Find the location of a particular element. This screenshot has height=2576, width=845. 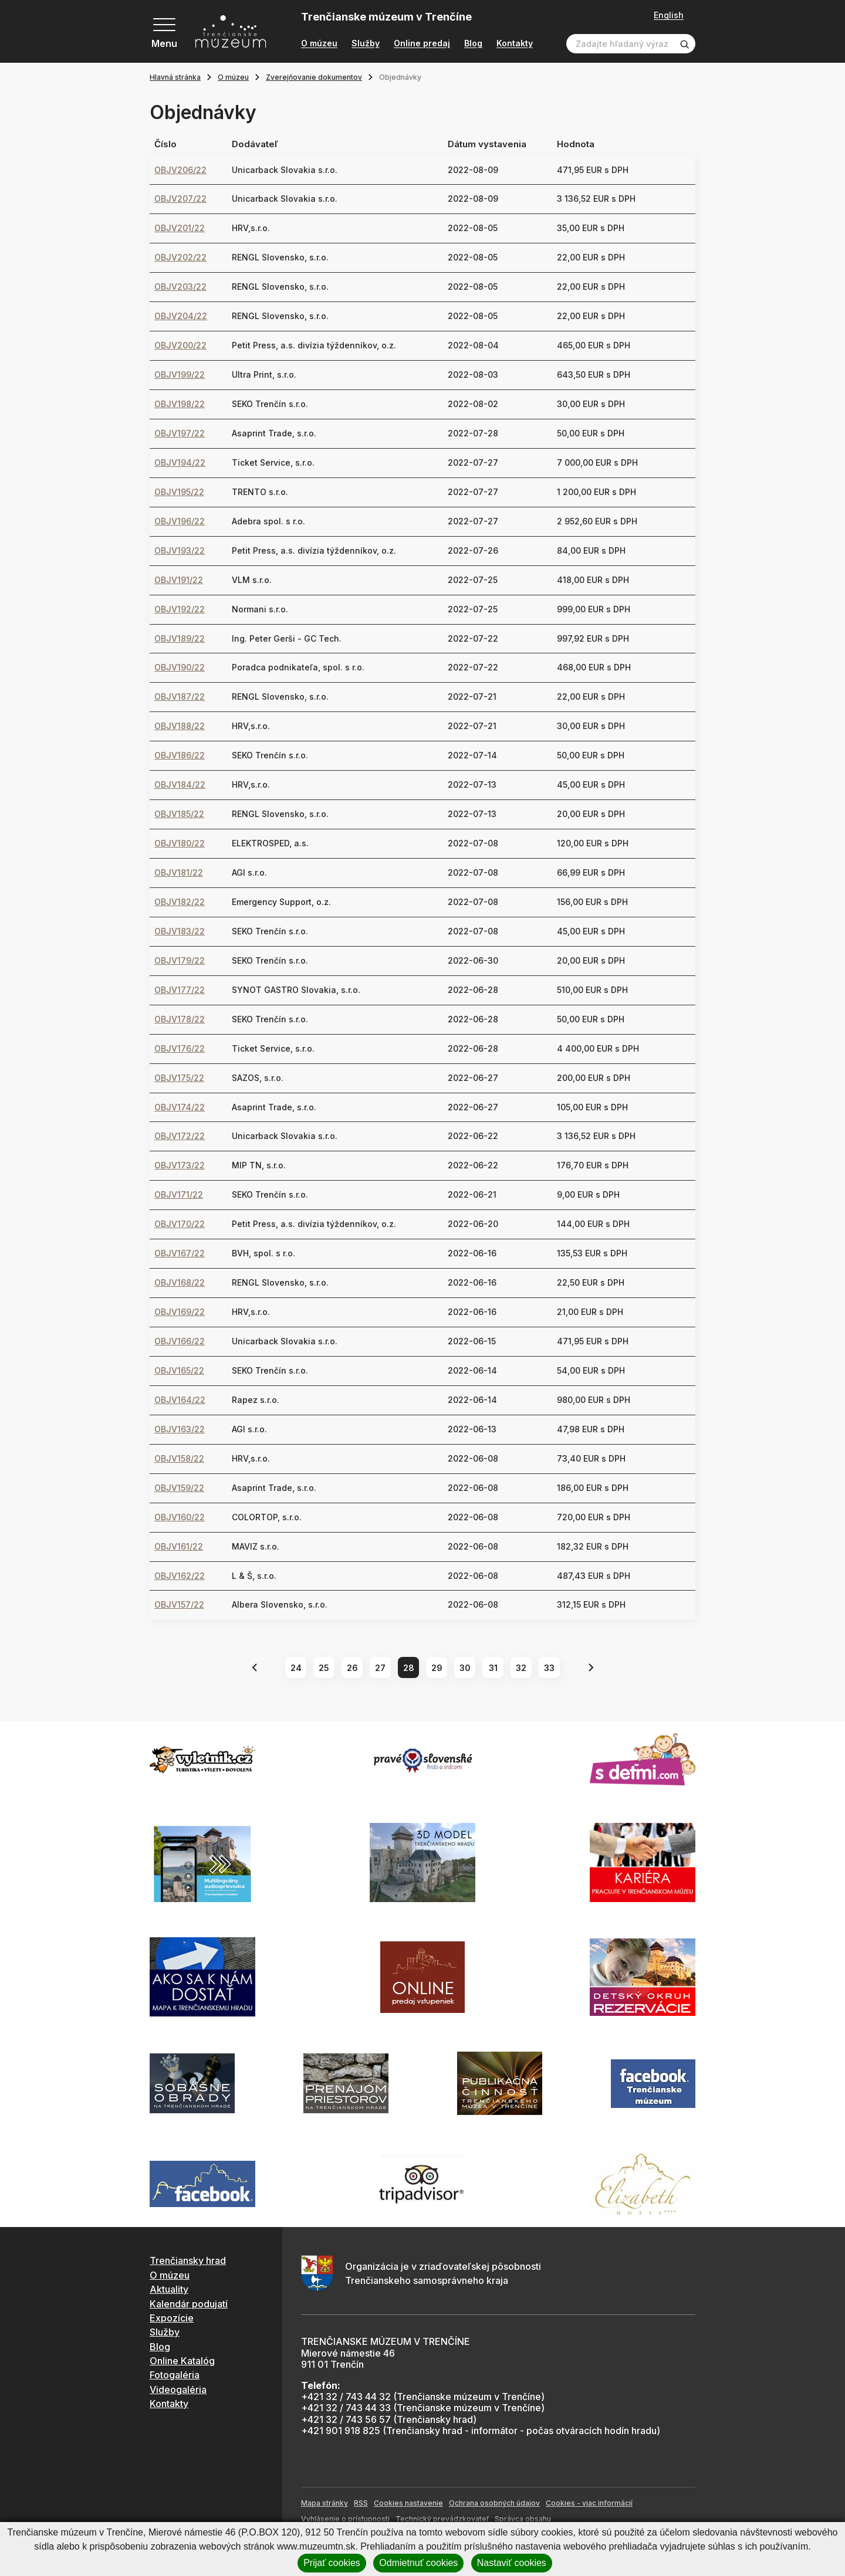

Hlavná stránka is located at coordinates (175, 77).